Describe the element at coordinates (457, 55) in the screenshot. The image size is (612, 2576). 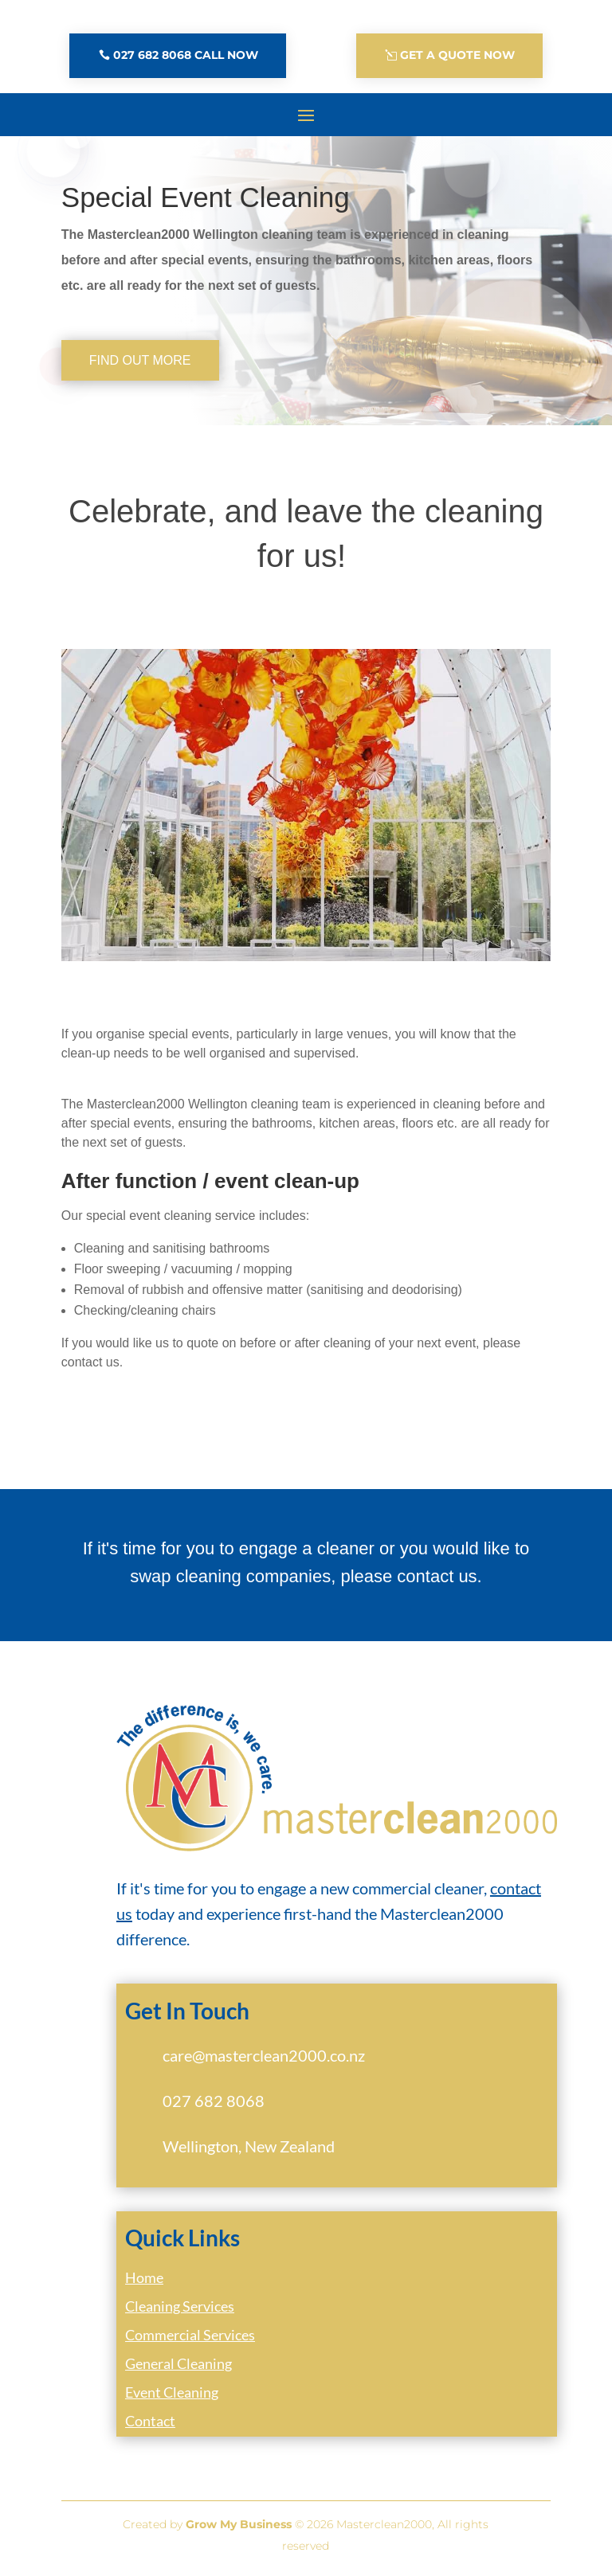
I see `Get A Quote Now` at that location.